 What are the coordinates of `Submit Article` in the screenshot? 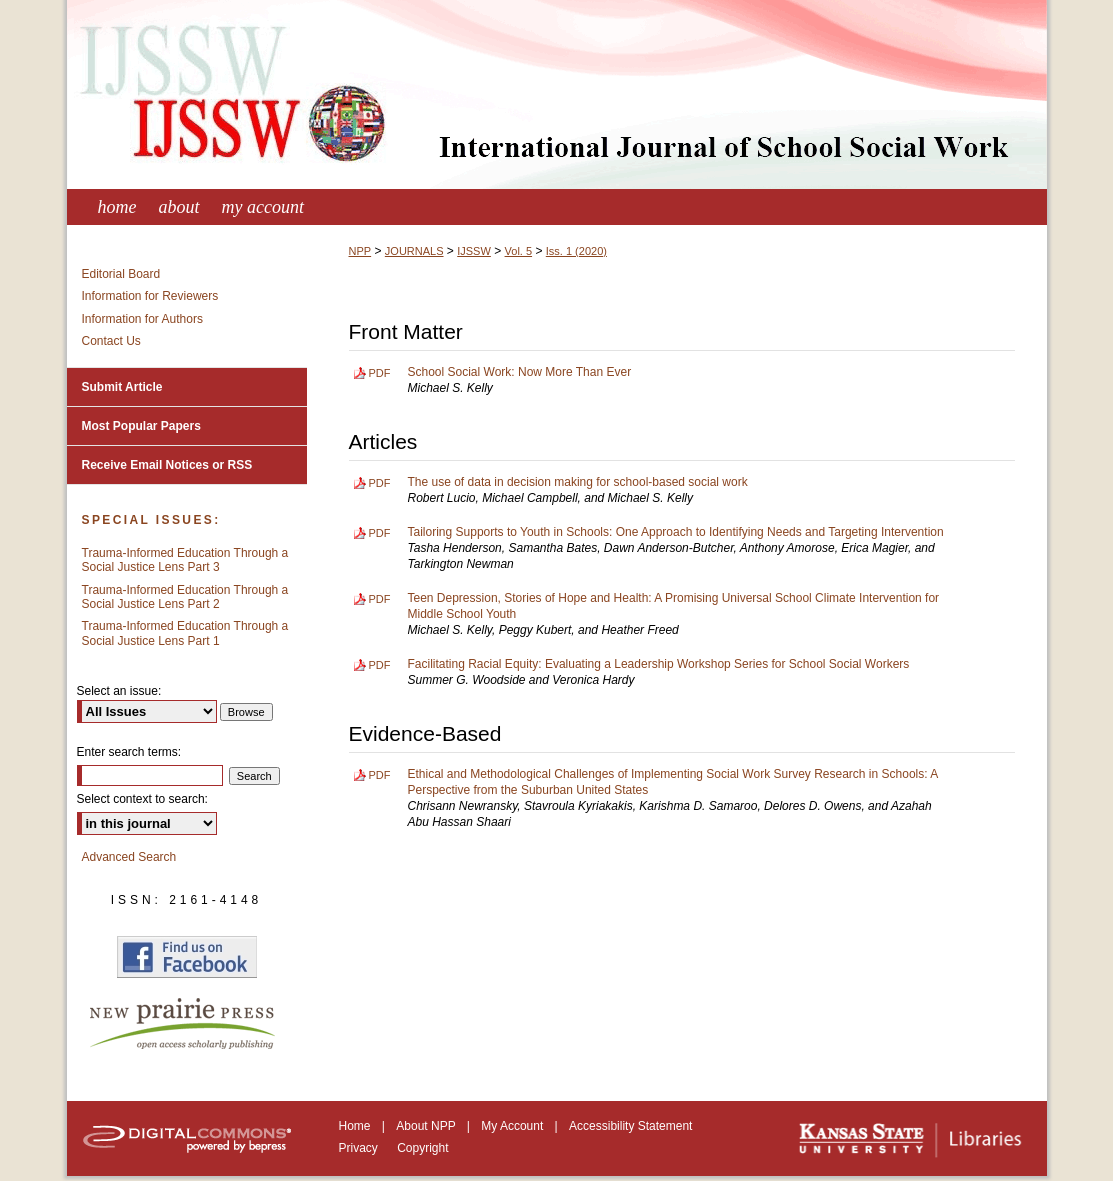 It's located at (122, 387).